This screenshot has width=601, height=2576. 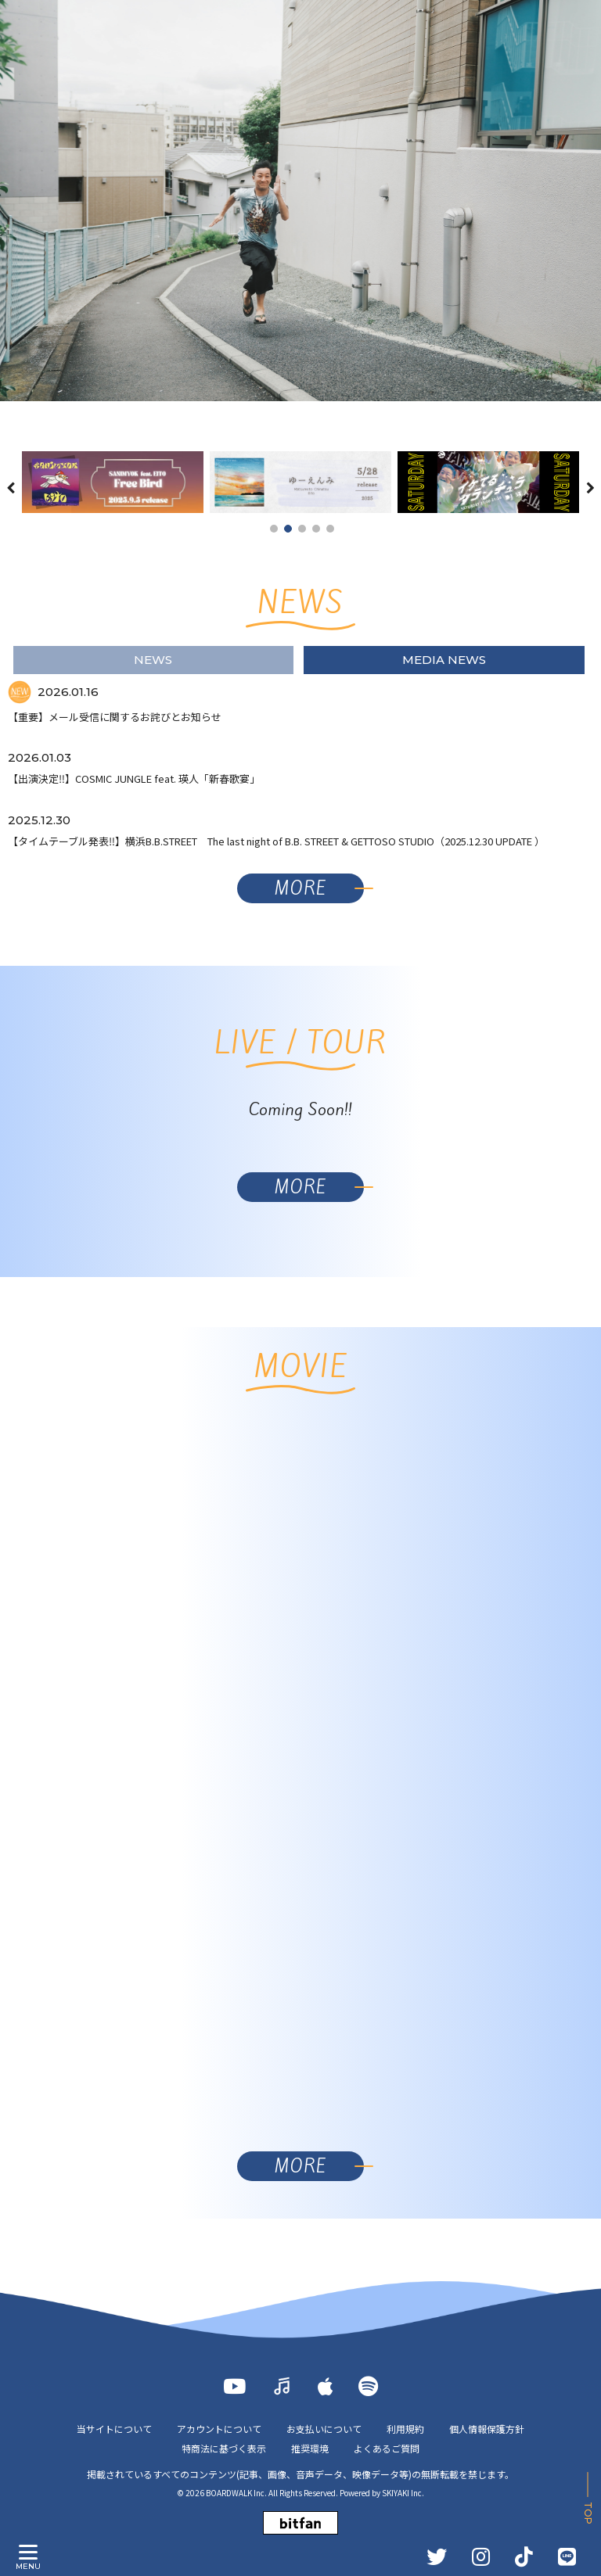 What do you see at coordinates (567, 2556) in the screenshot?
I see `[LINE]` at bounding box center [567, 2556].